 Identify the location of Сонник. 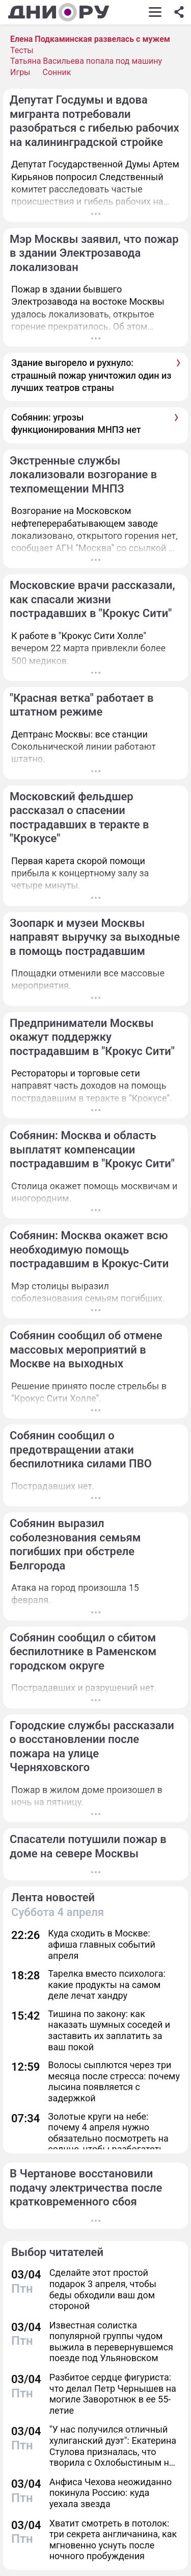
(57, 72).